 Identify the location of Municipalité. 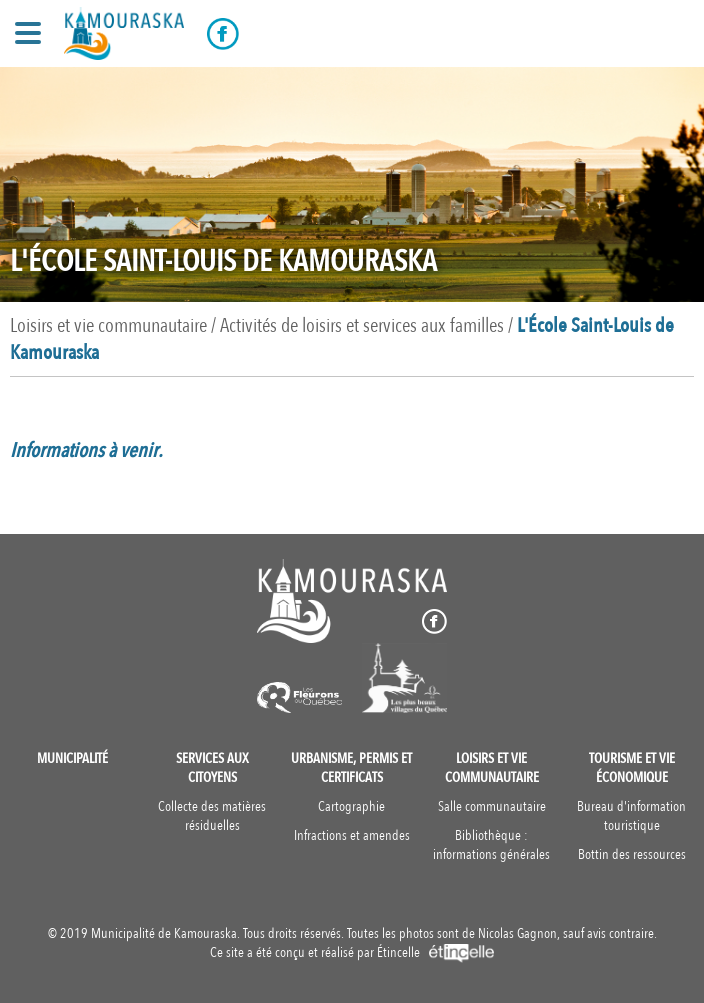
(72, 758).